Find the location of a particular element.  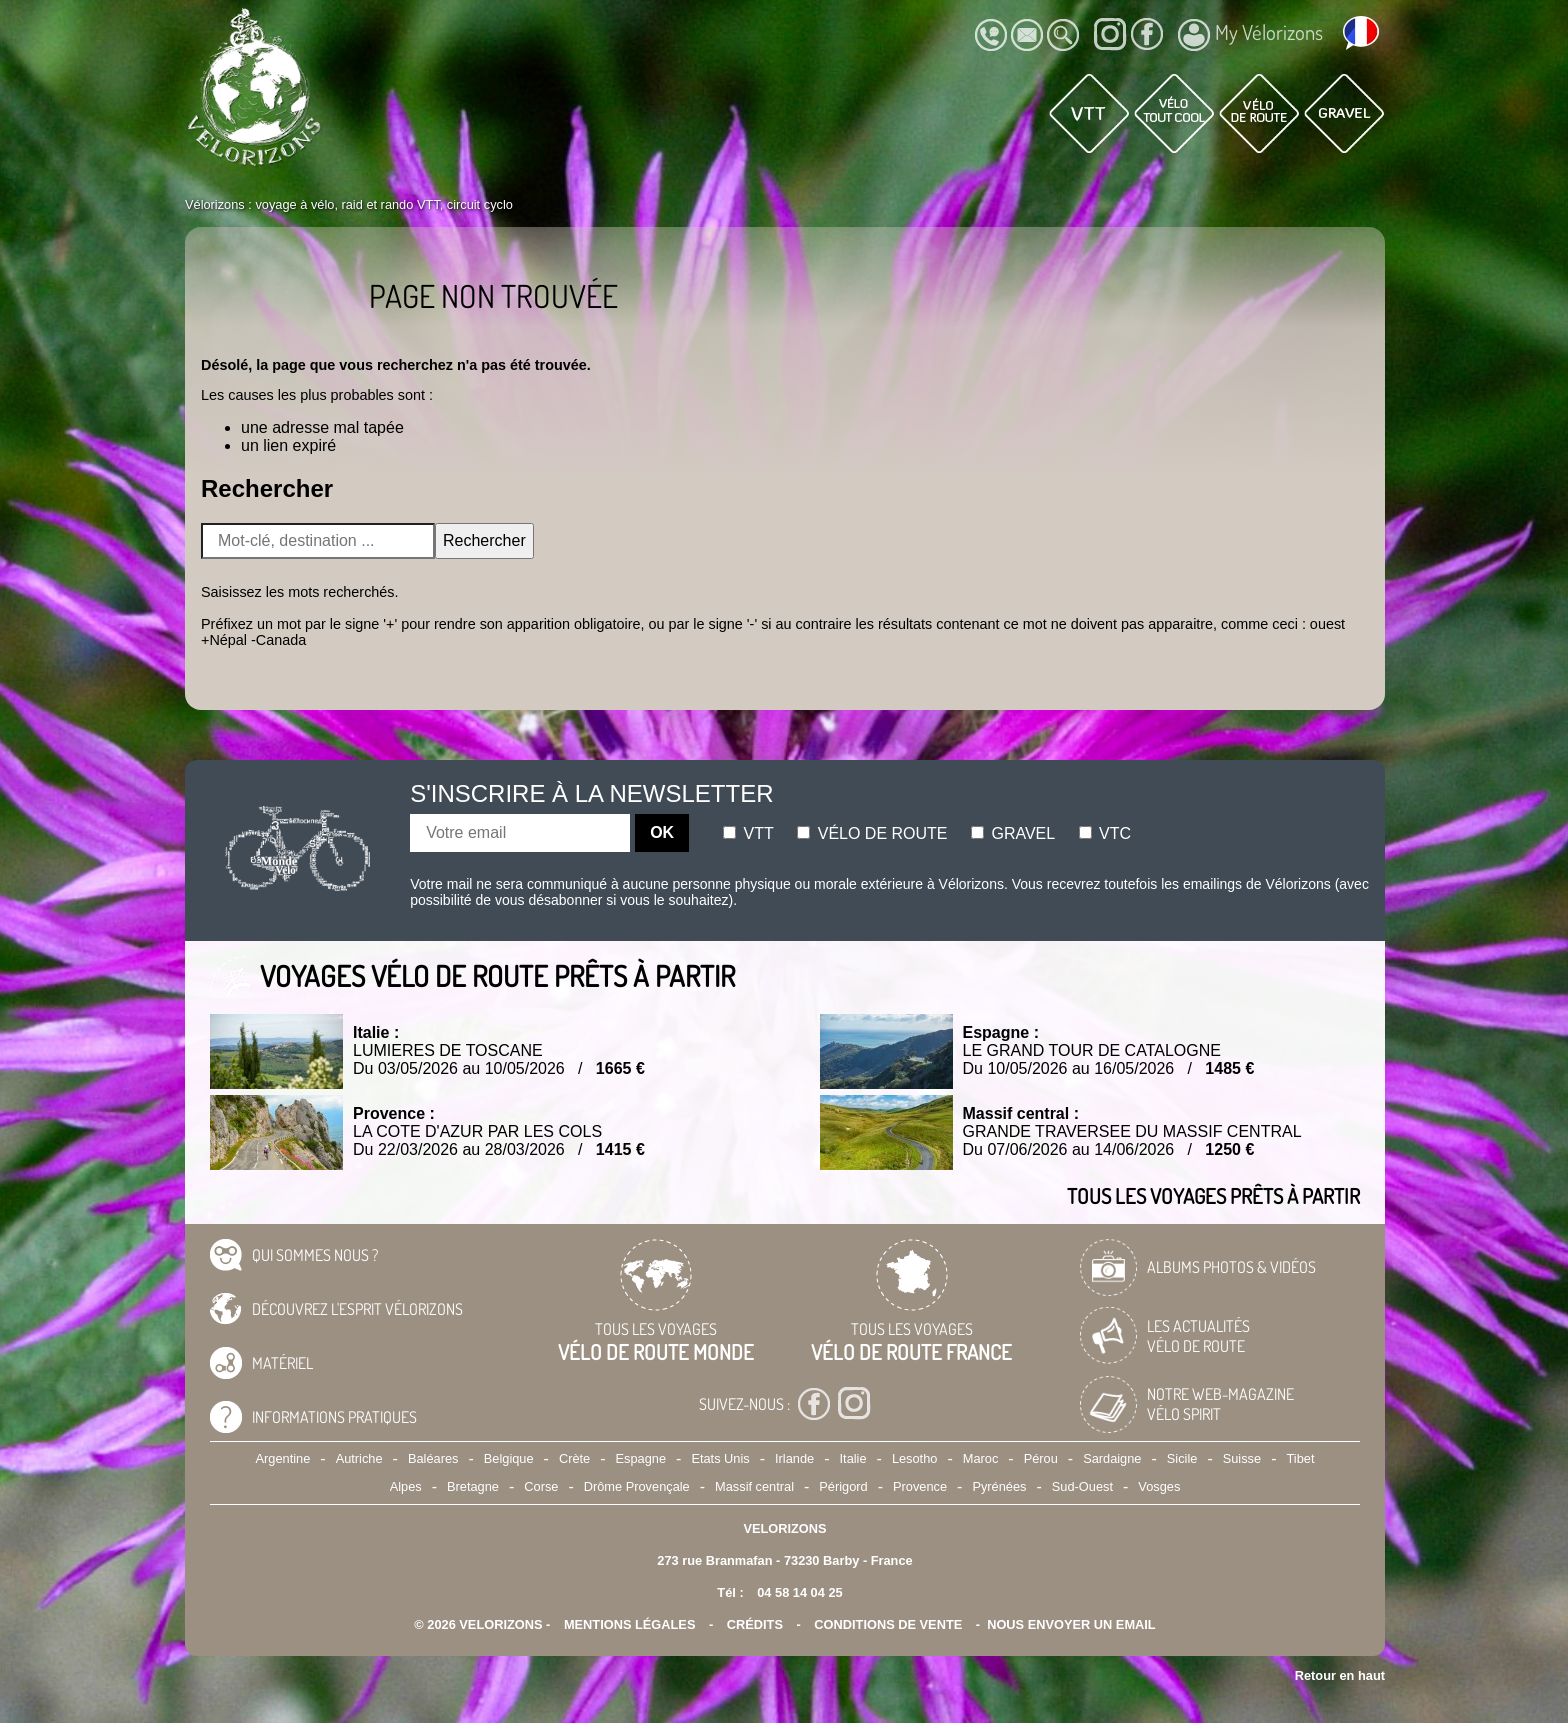

Baléares is located at coordinates (433, 1458).